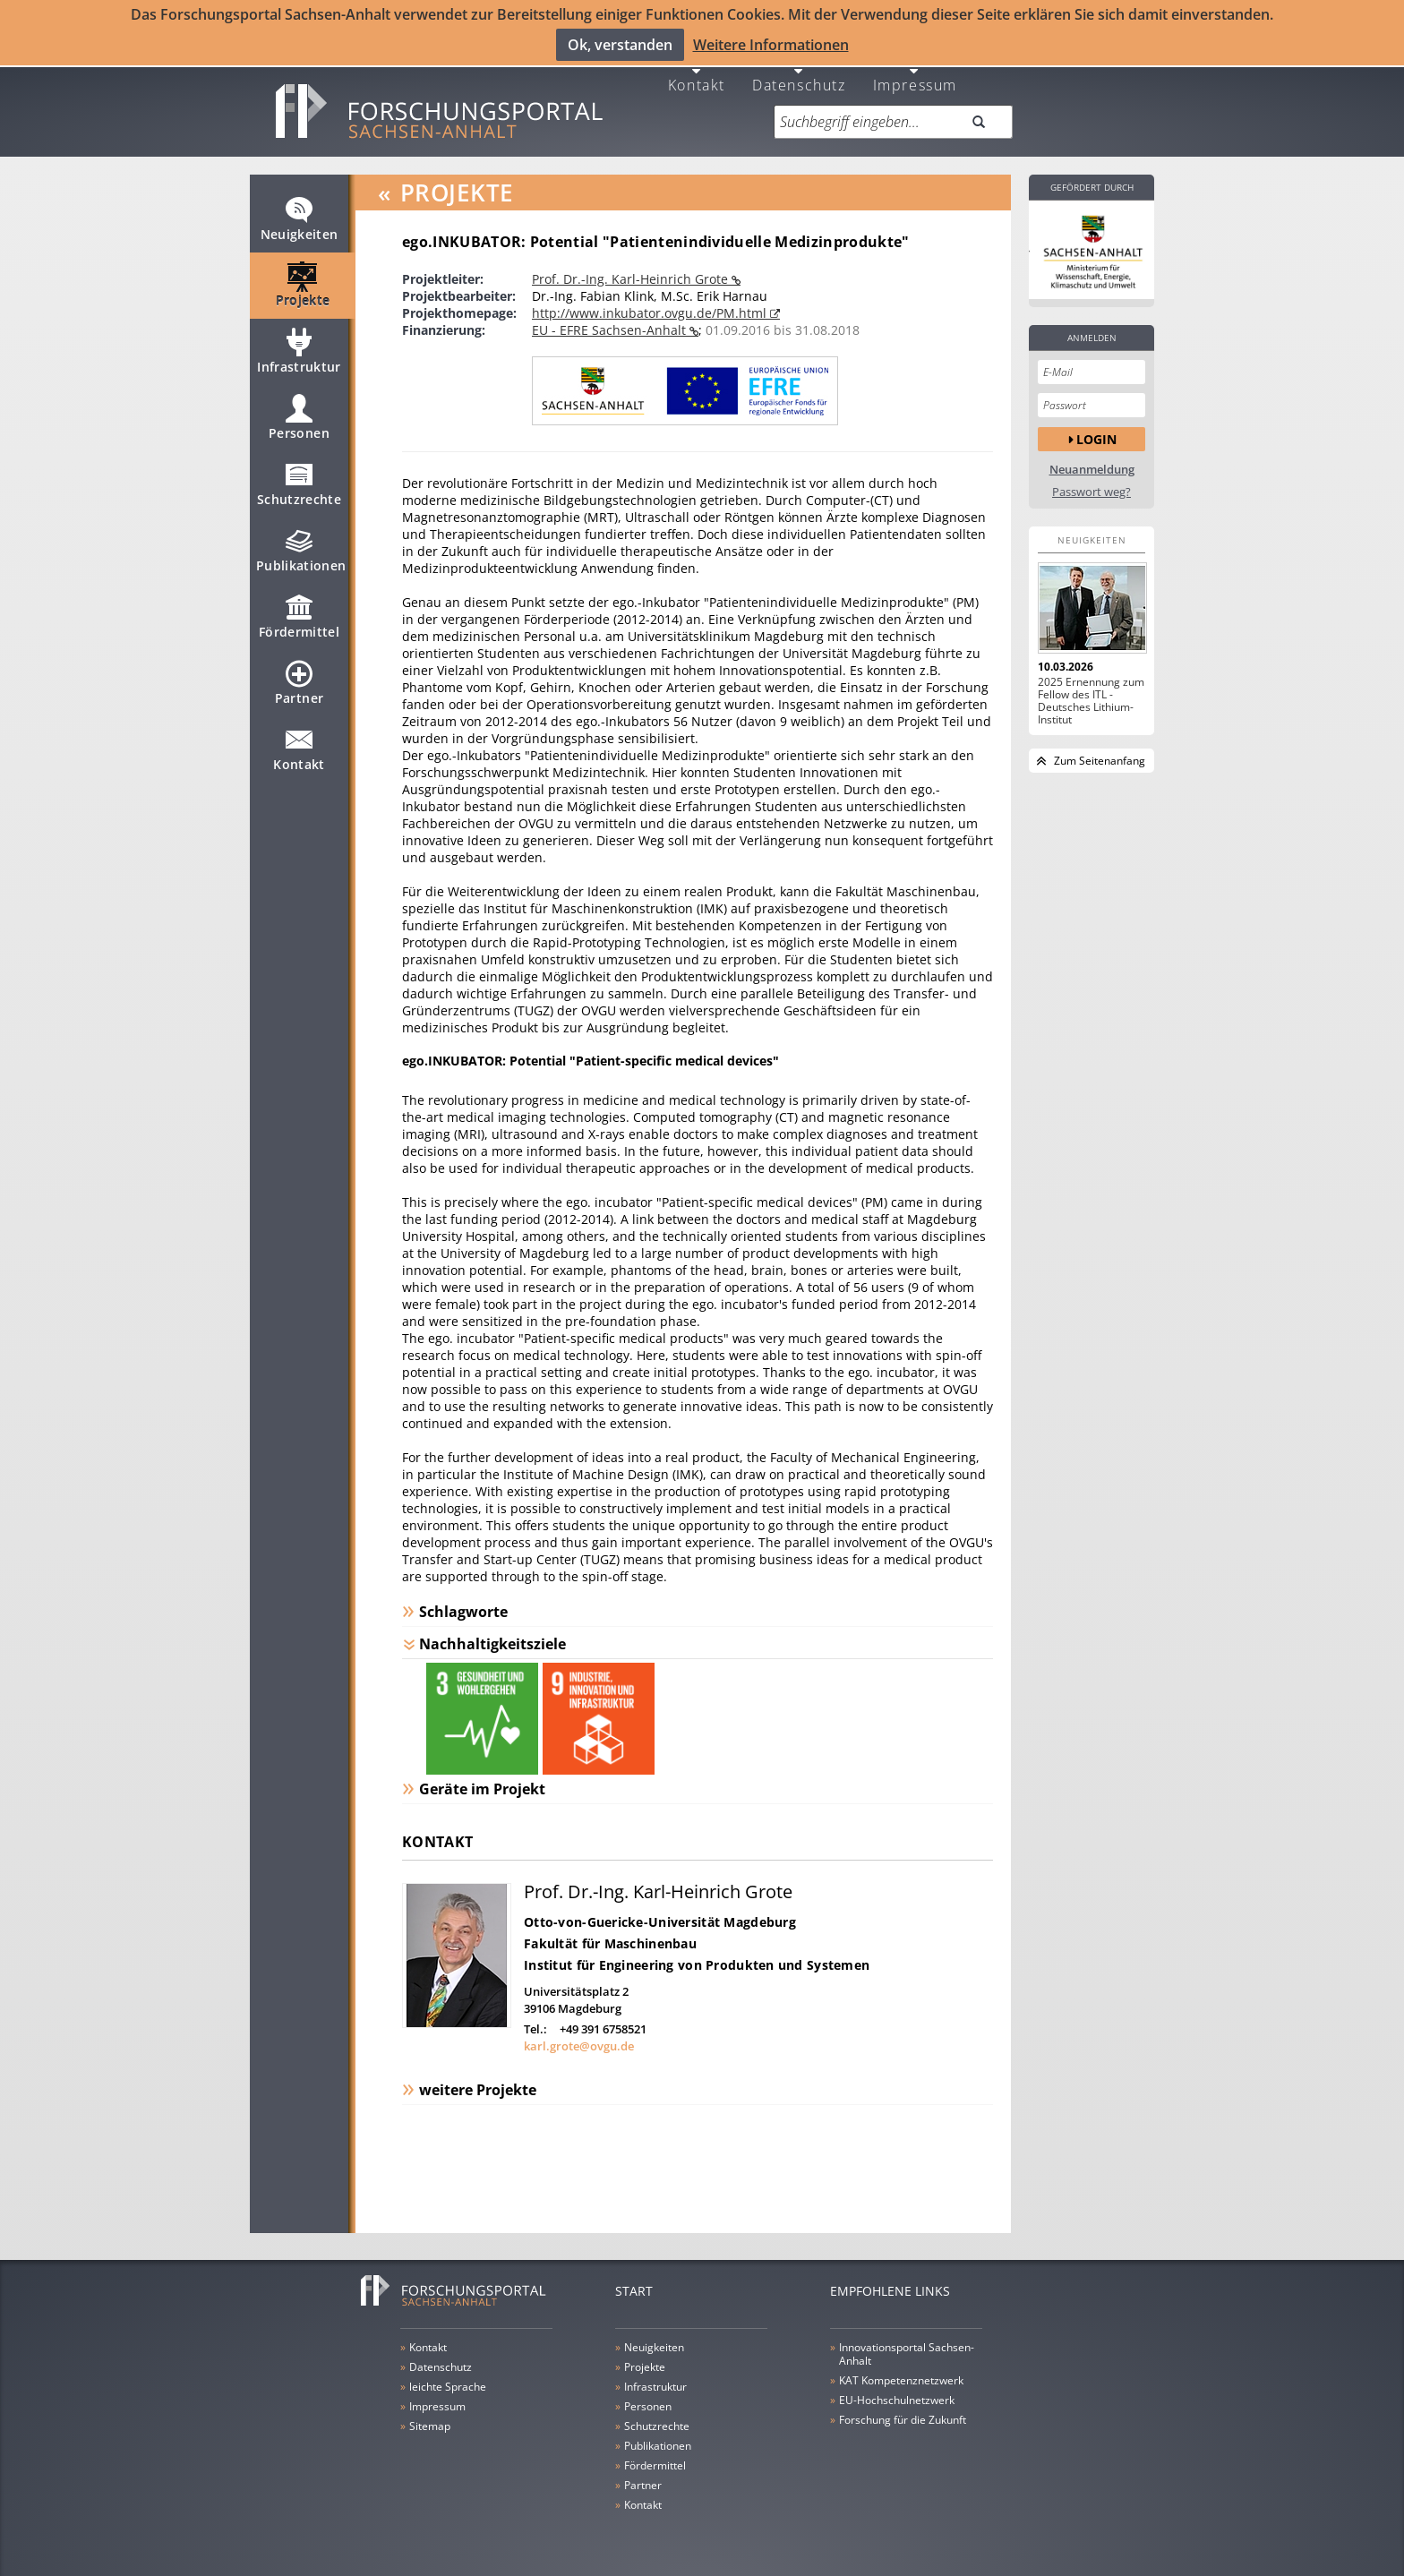 This screenshot has width=1404, height=2576. What do you see at coordinates (610, 1939) in the screenshot?
I see `Fakultät für Maschinenbau` at bounding box center [610, 1939].